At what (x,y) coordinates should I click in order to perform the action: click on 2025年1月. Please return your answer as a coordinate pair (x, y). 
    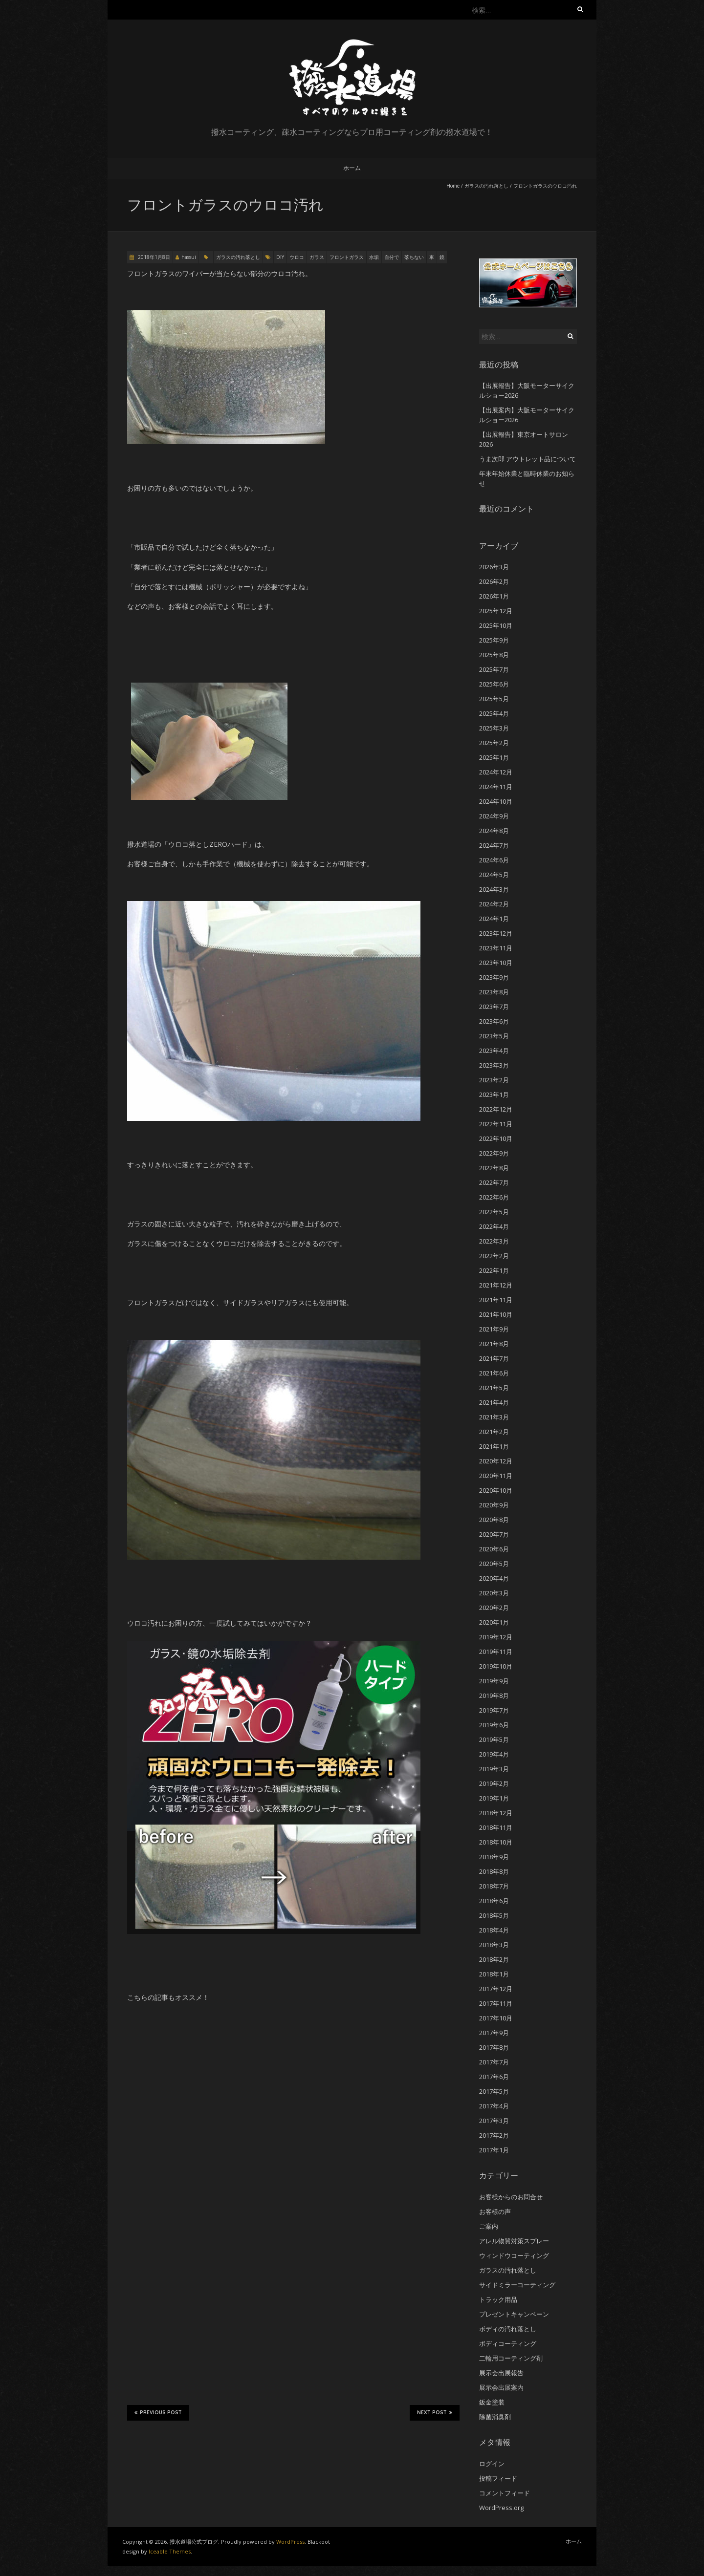
    Looking at the image, I should click on (494, 757).